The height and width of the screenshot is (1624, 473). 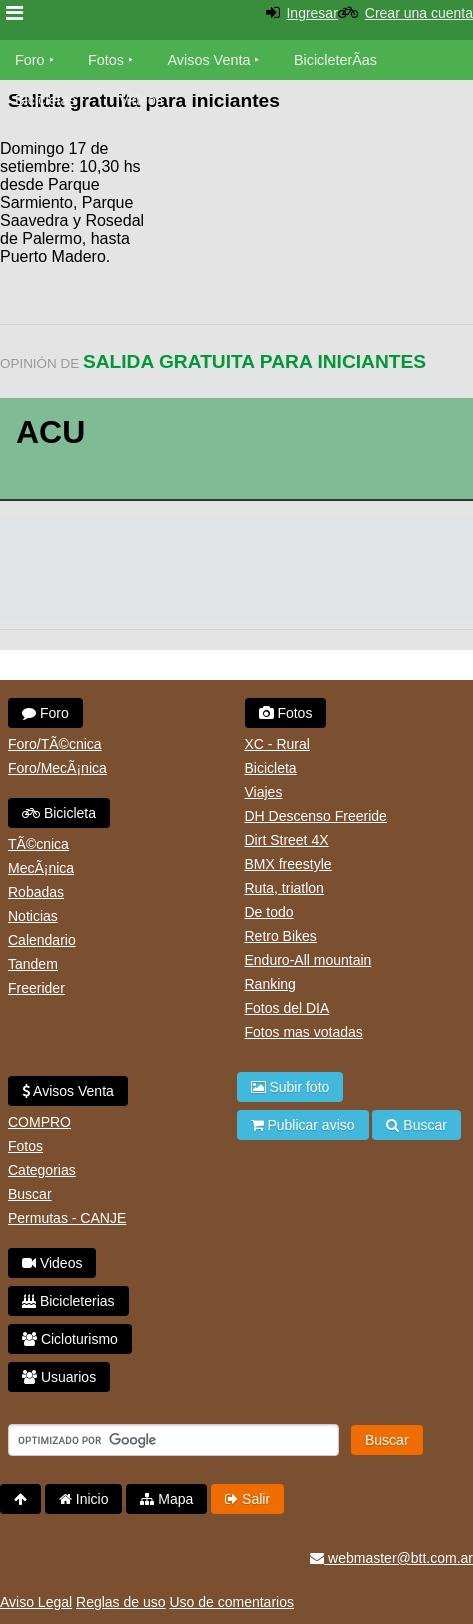 What do you see at coordinates (304, 1032) in the screenshot?
I see `Fotos mas votadas` at bounding box center [304, 1032].